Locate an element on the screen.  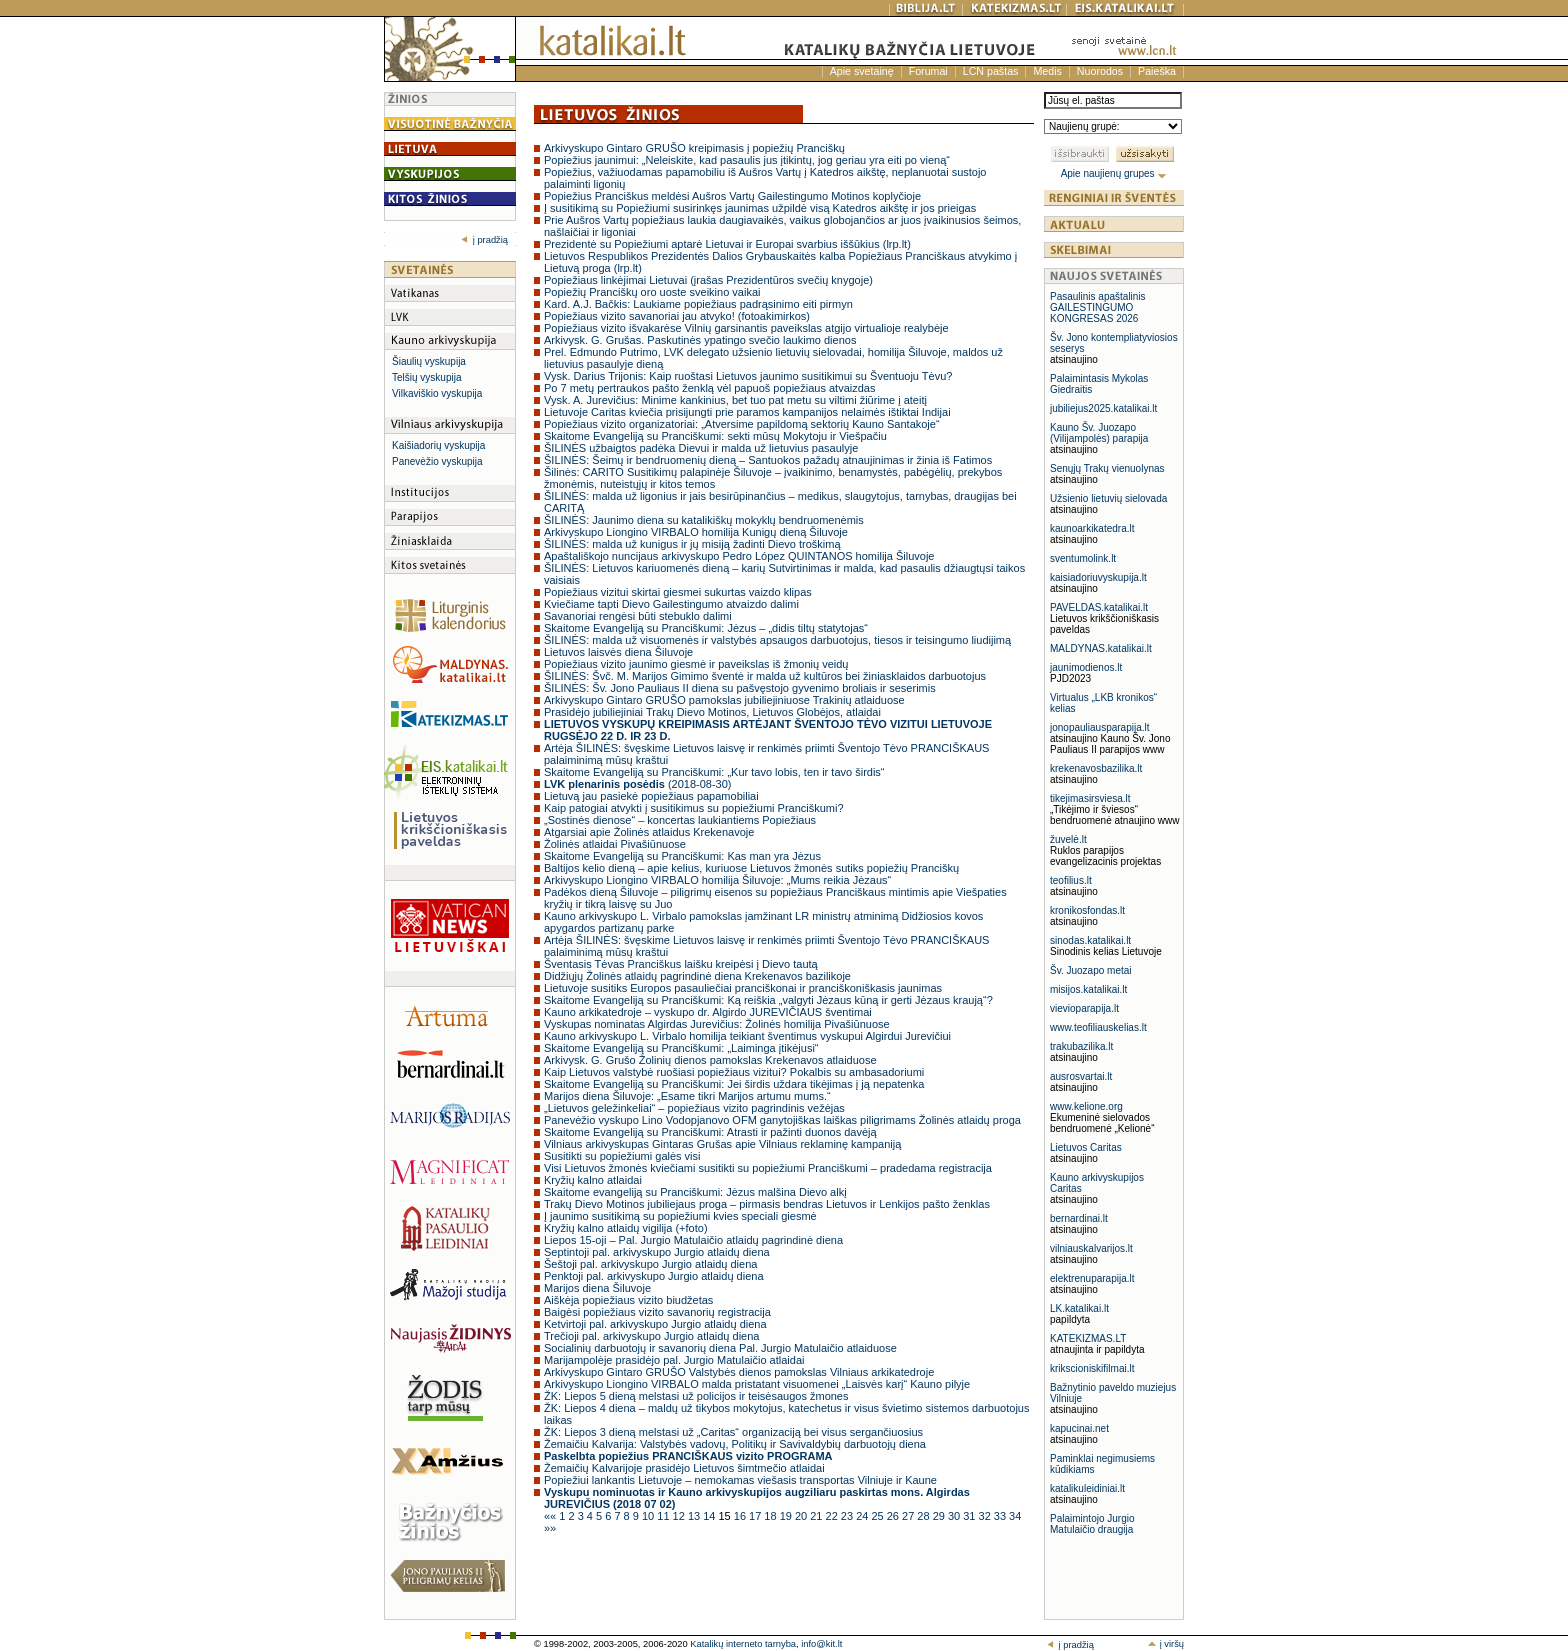
Marijampolėje prasidėjo pal. Jurgio Matulaičio atlaidai is located at coordinates (674, 1360).